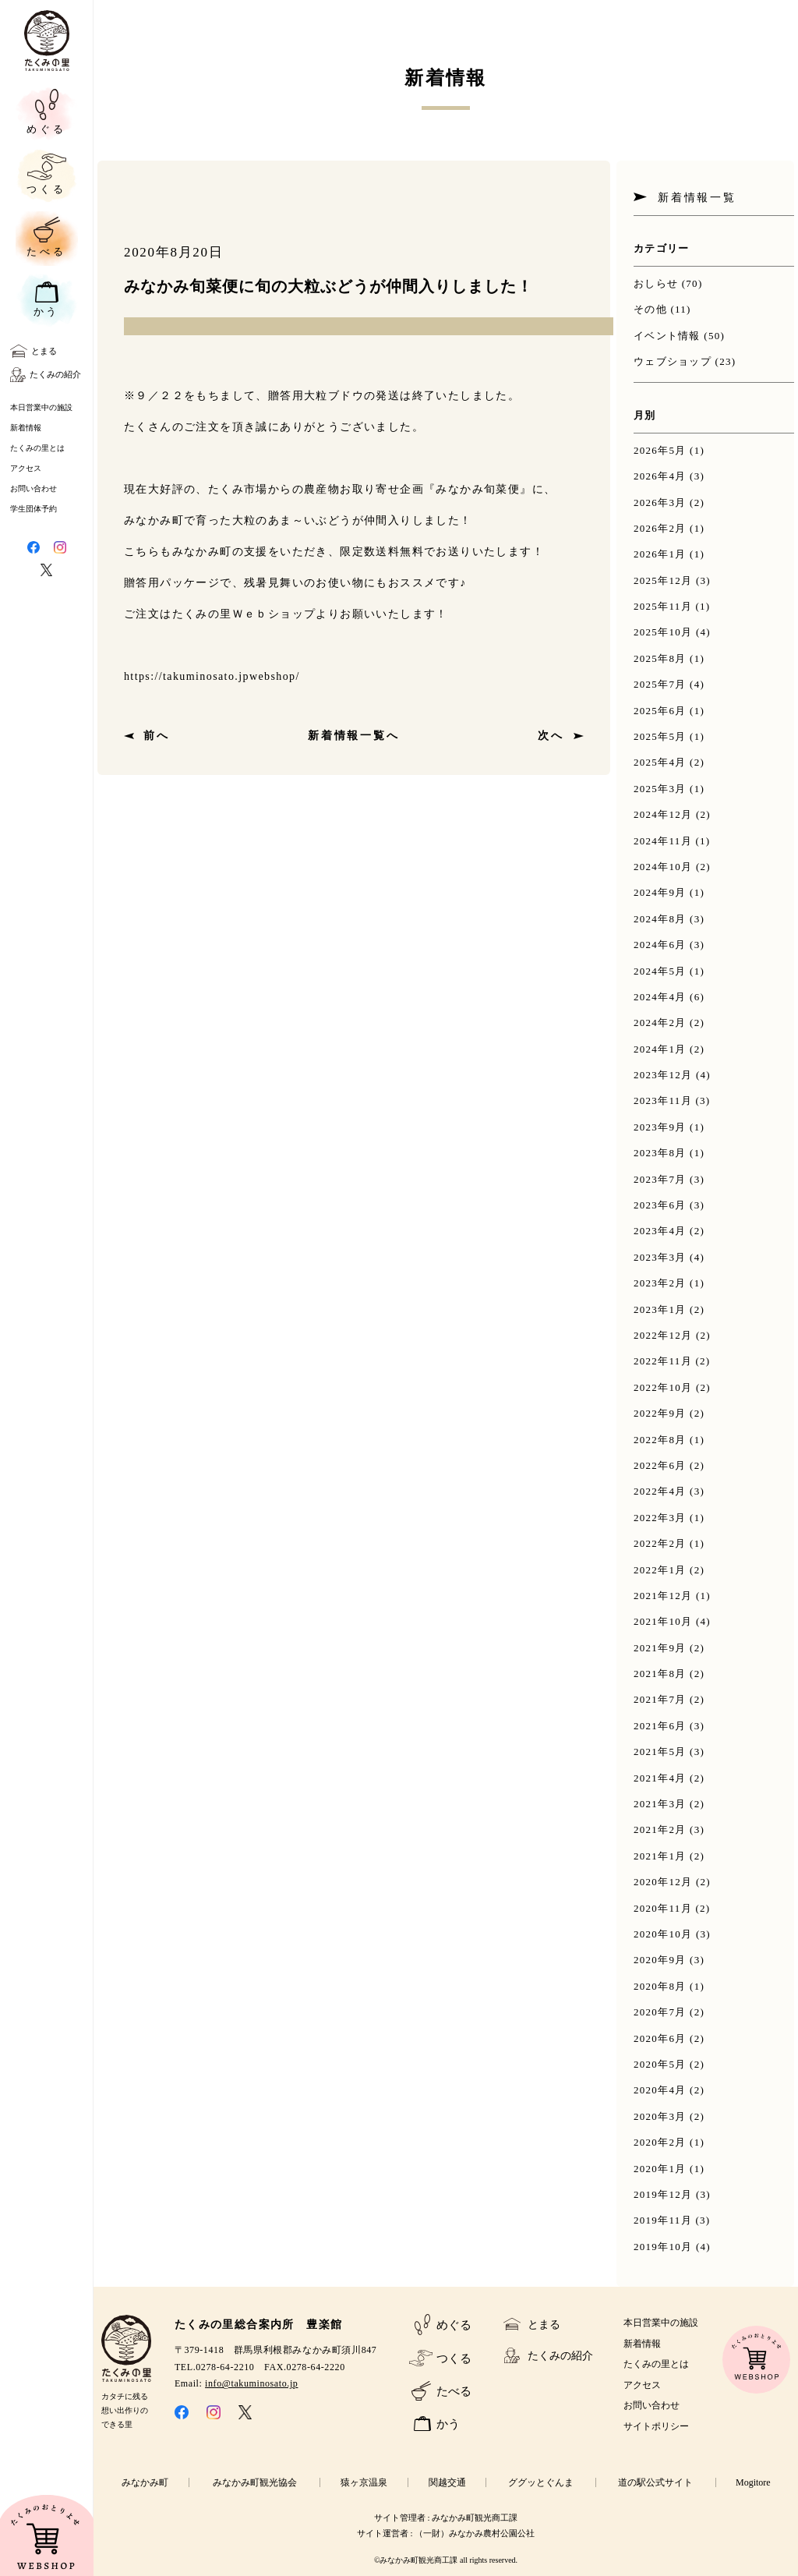 This screenshot has height=2576, width=798. What do you see at coordinates (660, 2064) in the screenshot?
I see `2020年5月` at bounding box center [660, 2064].